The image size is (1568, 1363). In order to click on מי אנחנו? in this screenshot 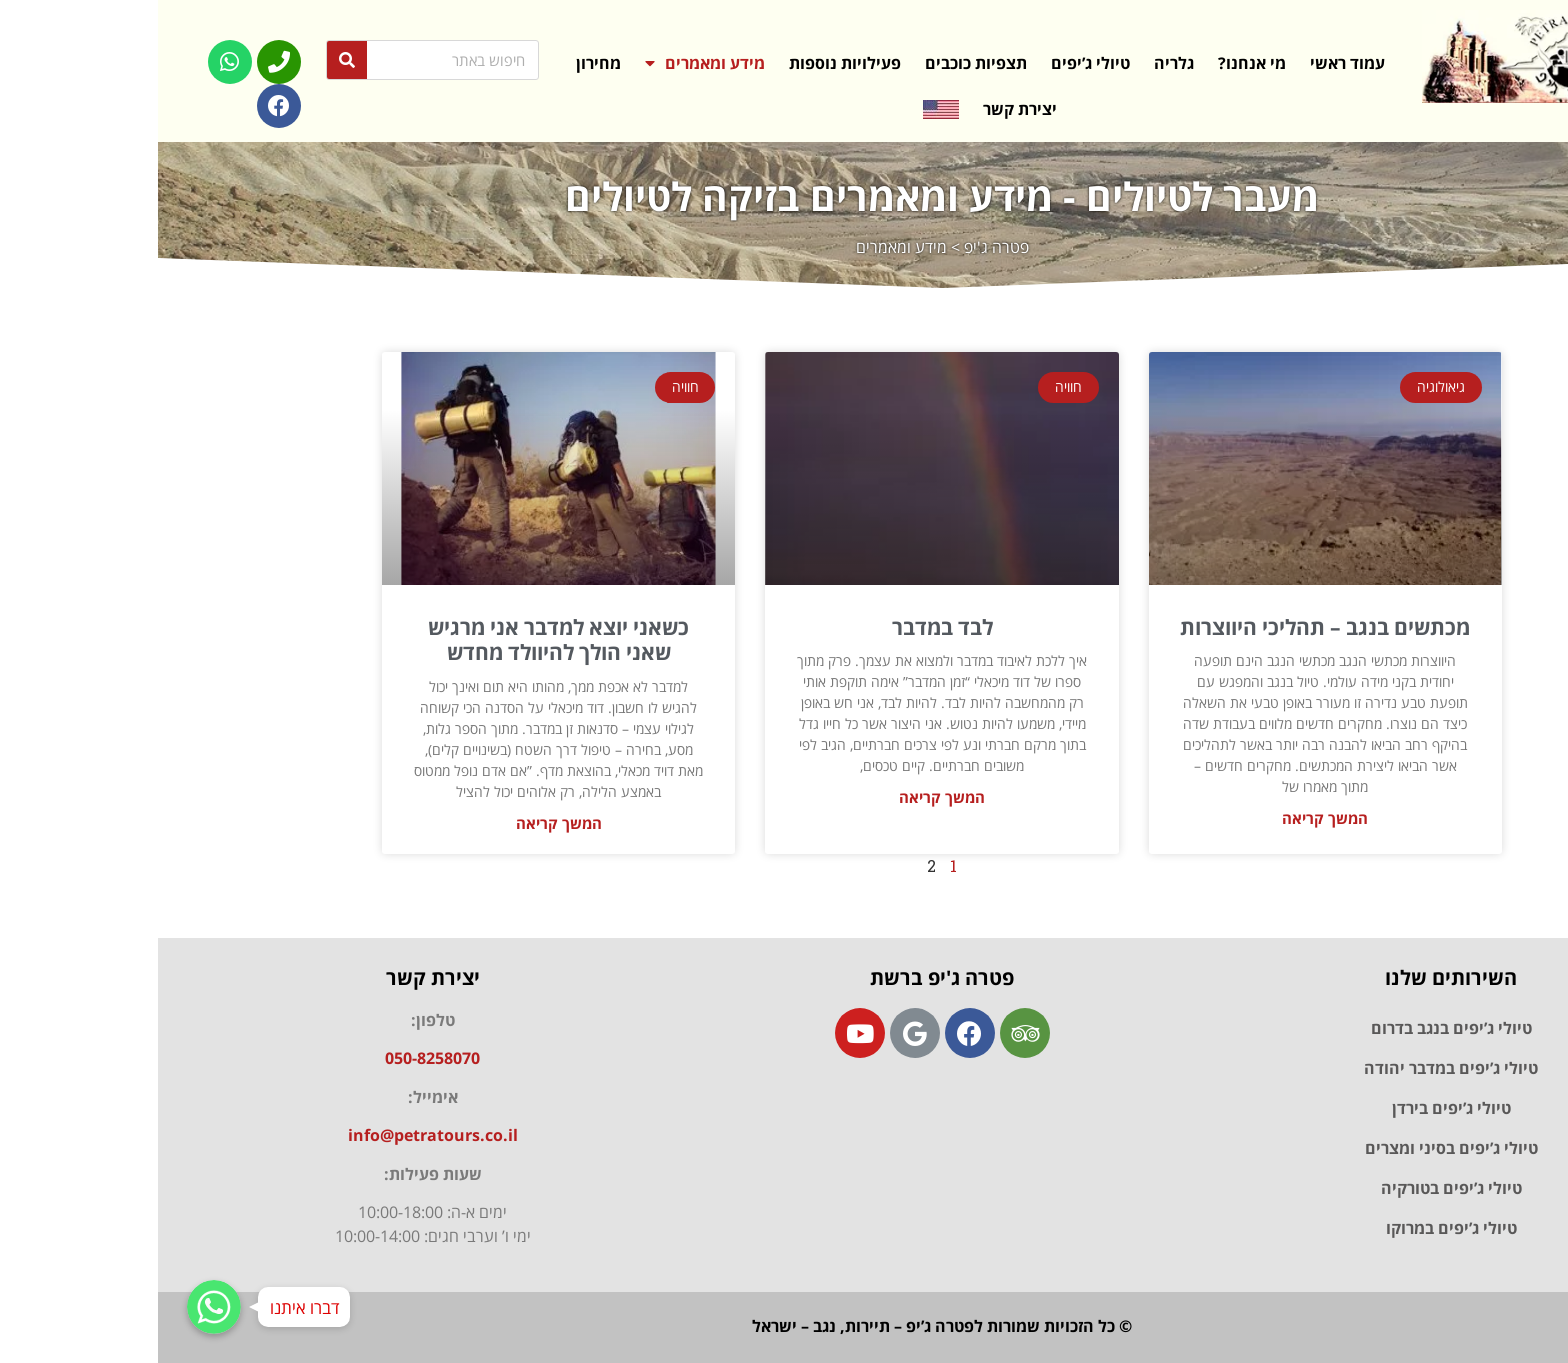, I will do `click(1094, 63)`.